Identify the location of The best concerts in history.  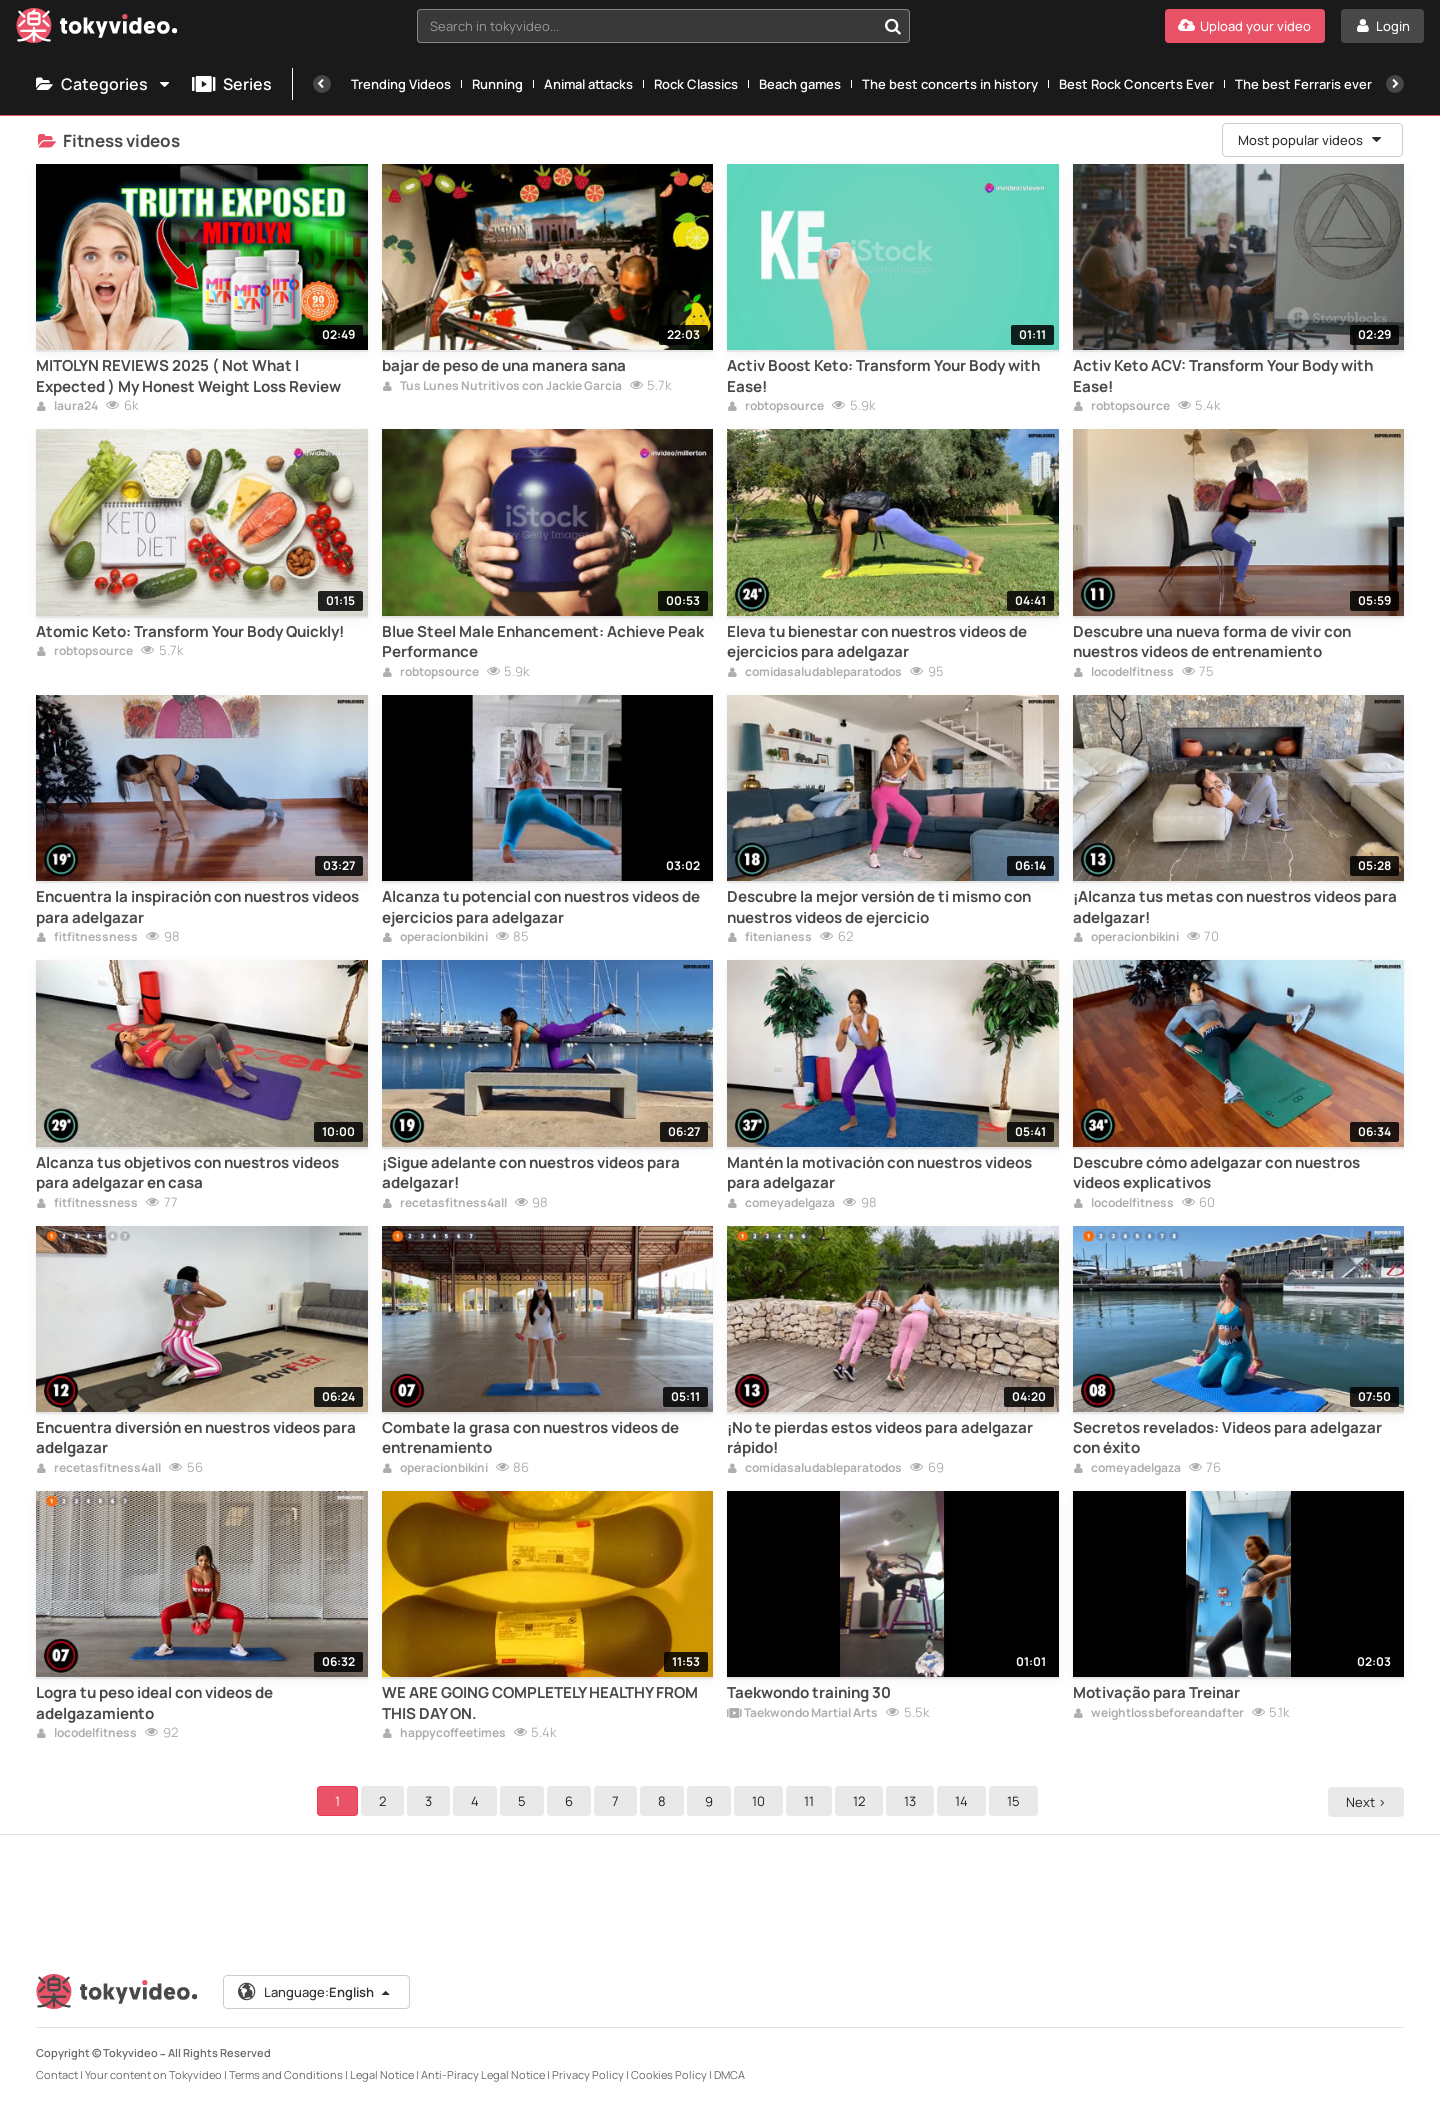
(950, 84).